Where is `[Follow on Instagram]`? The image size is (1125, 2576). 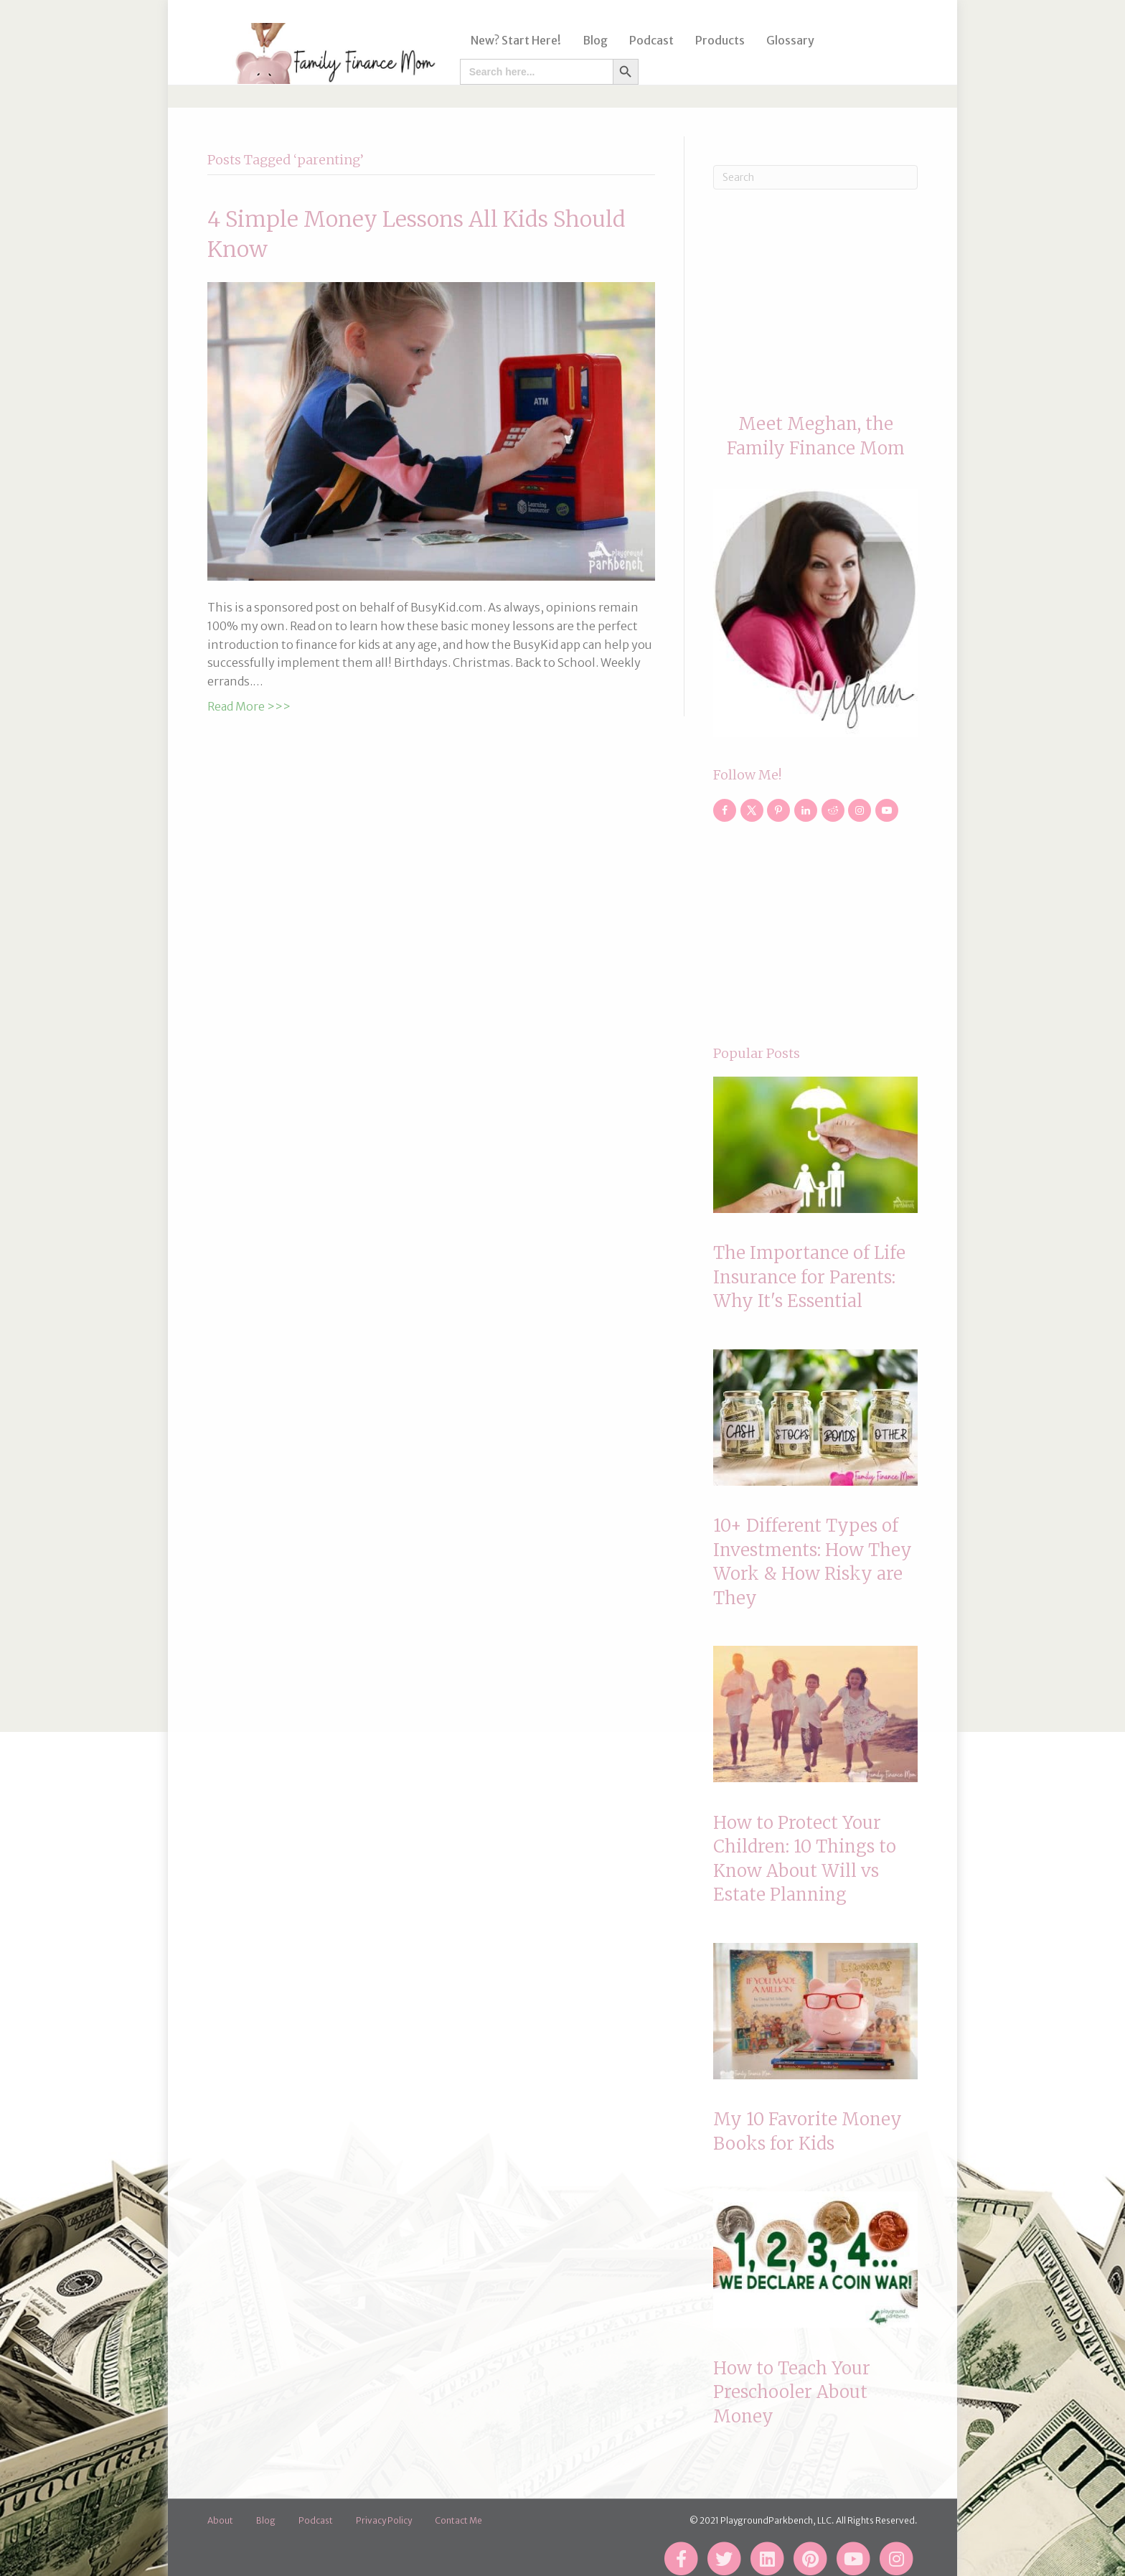
[Follow on Instagram] is located at coordinates (859, 810).